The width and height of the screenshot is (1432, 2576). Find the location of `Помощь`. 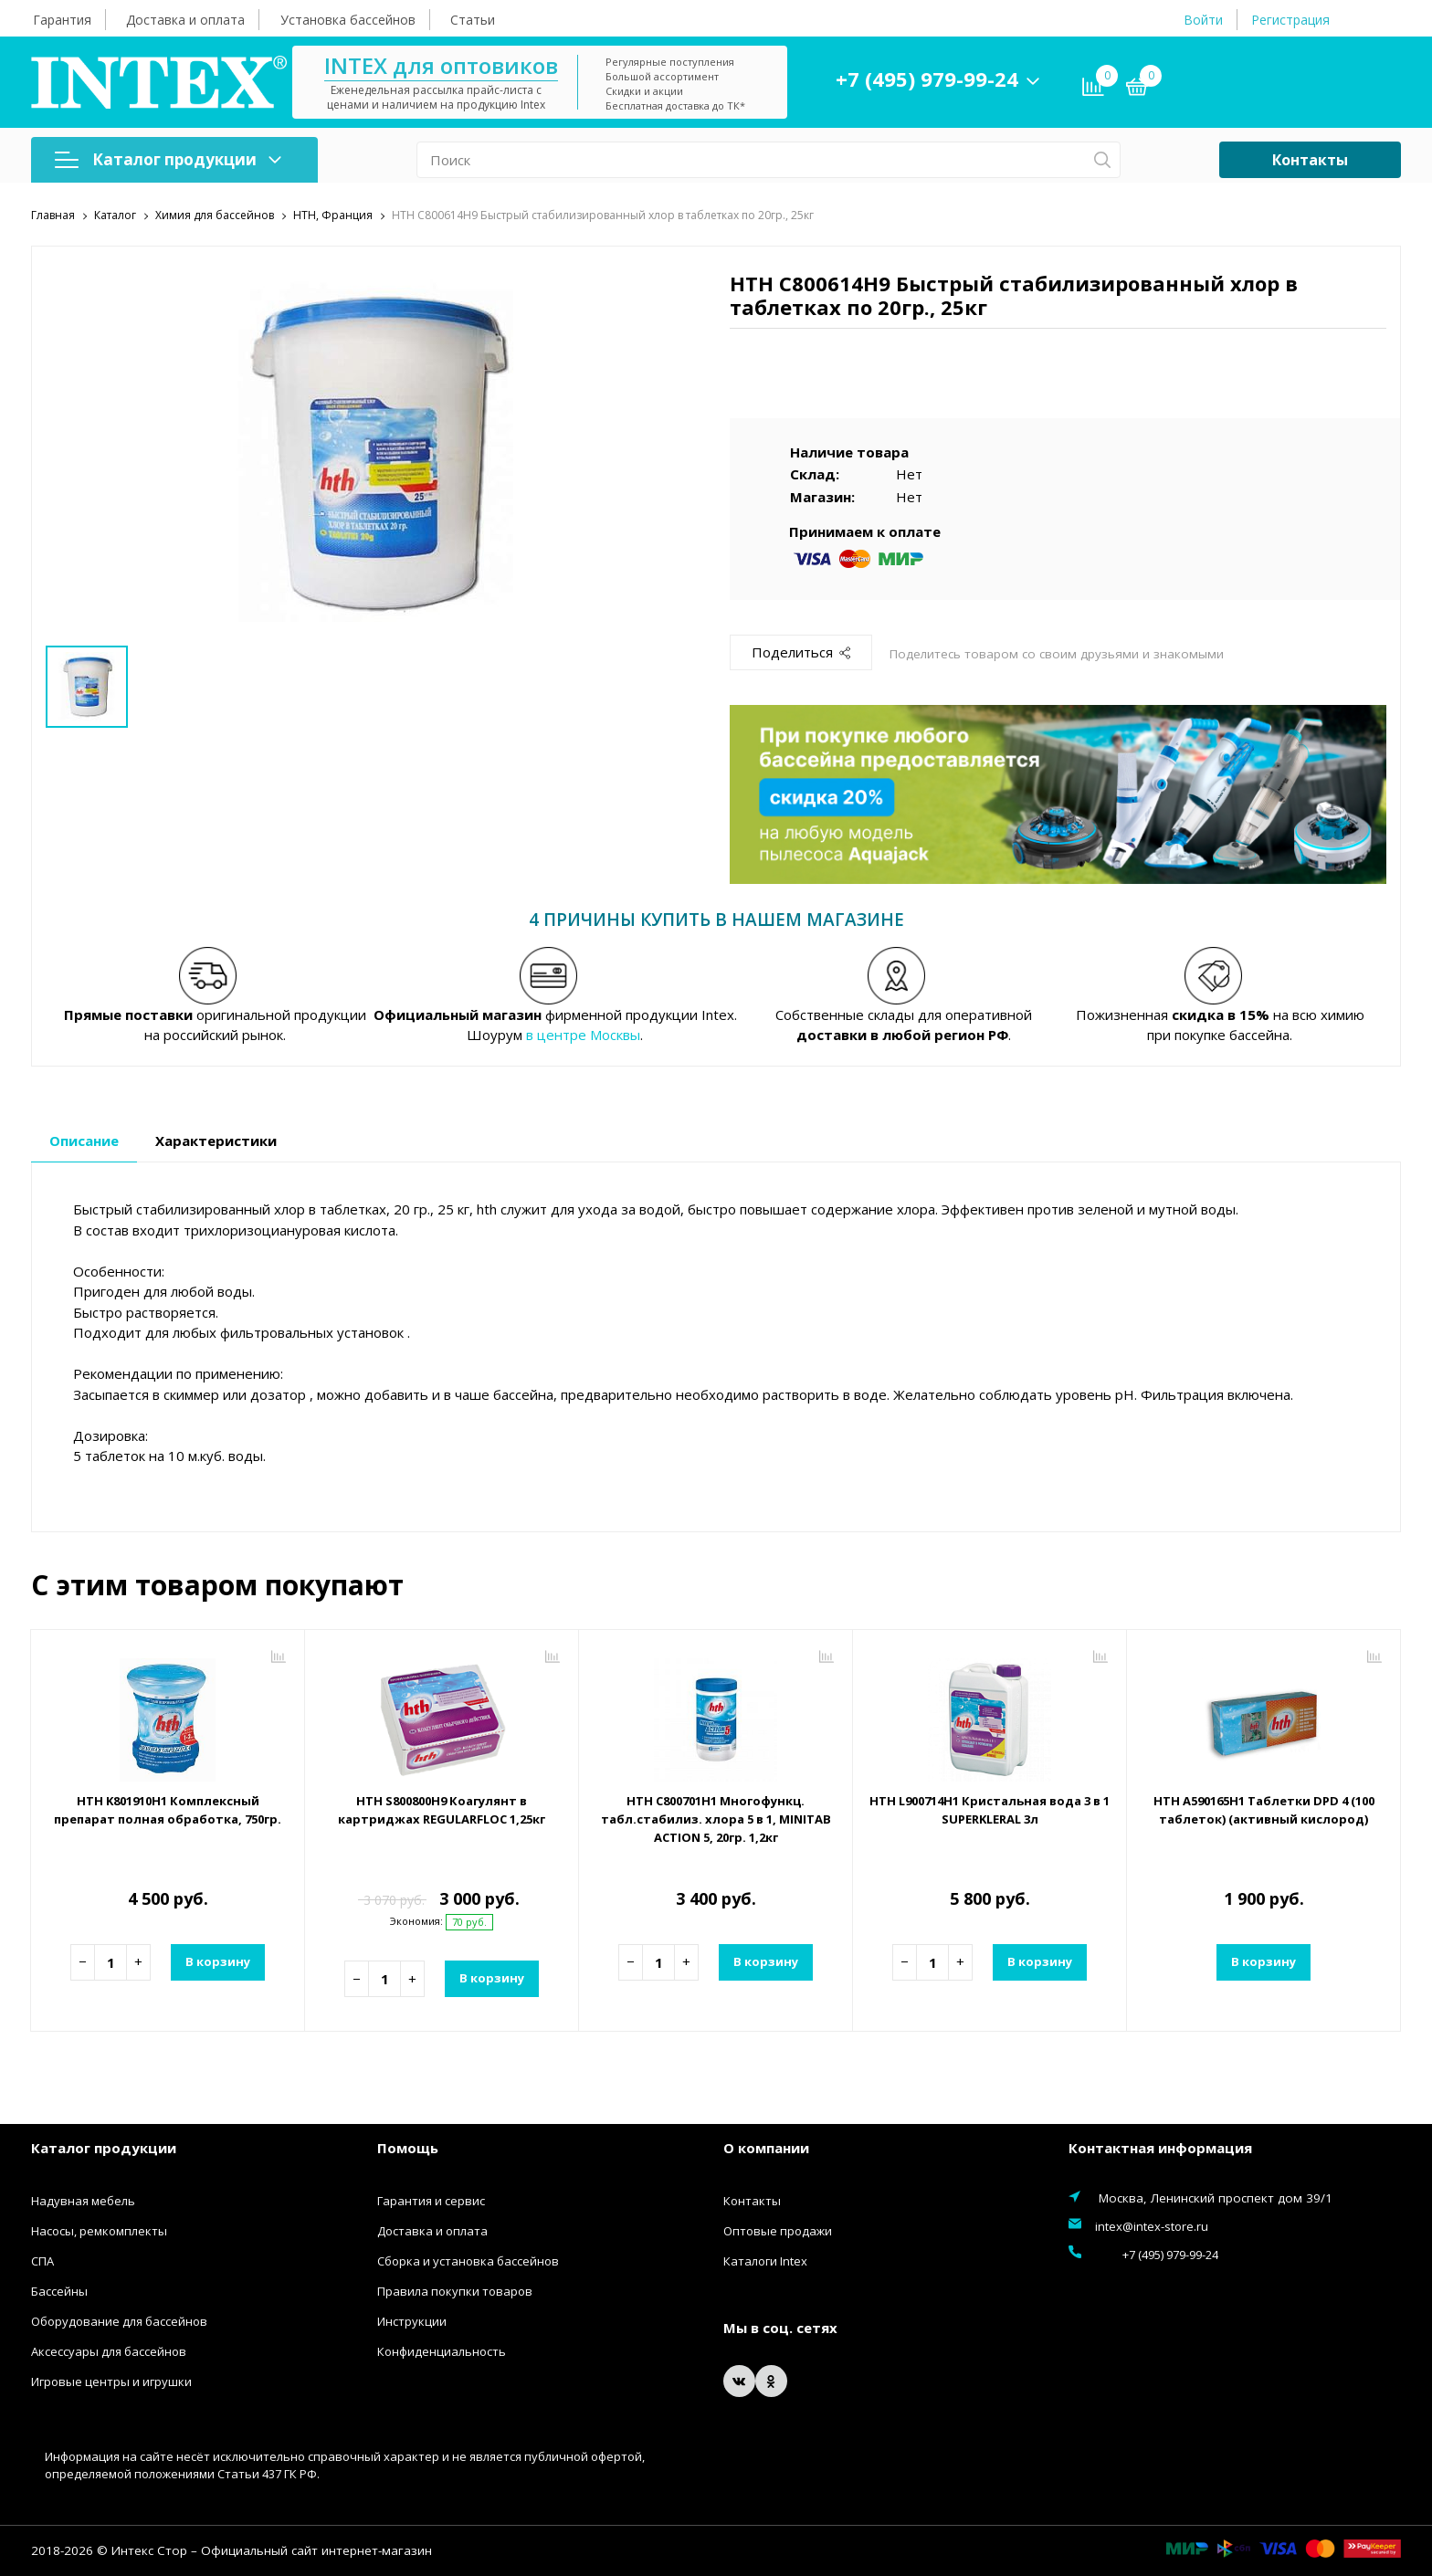

Помощь is located at coordinates (407, 2148).